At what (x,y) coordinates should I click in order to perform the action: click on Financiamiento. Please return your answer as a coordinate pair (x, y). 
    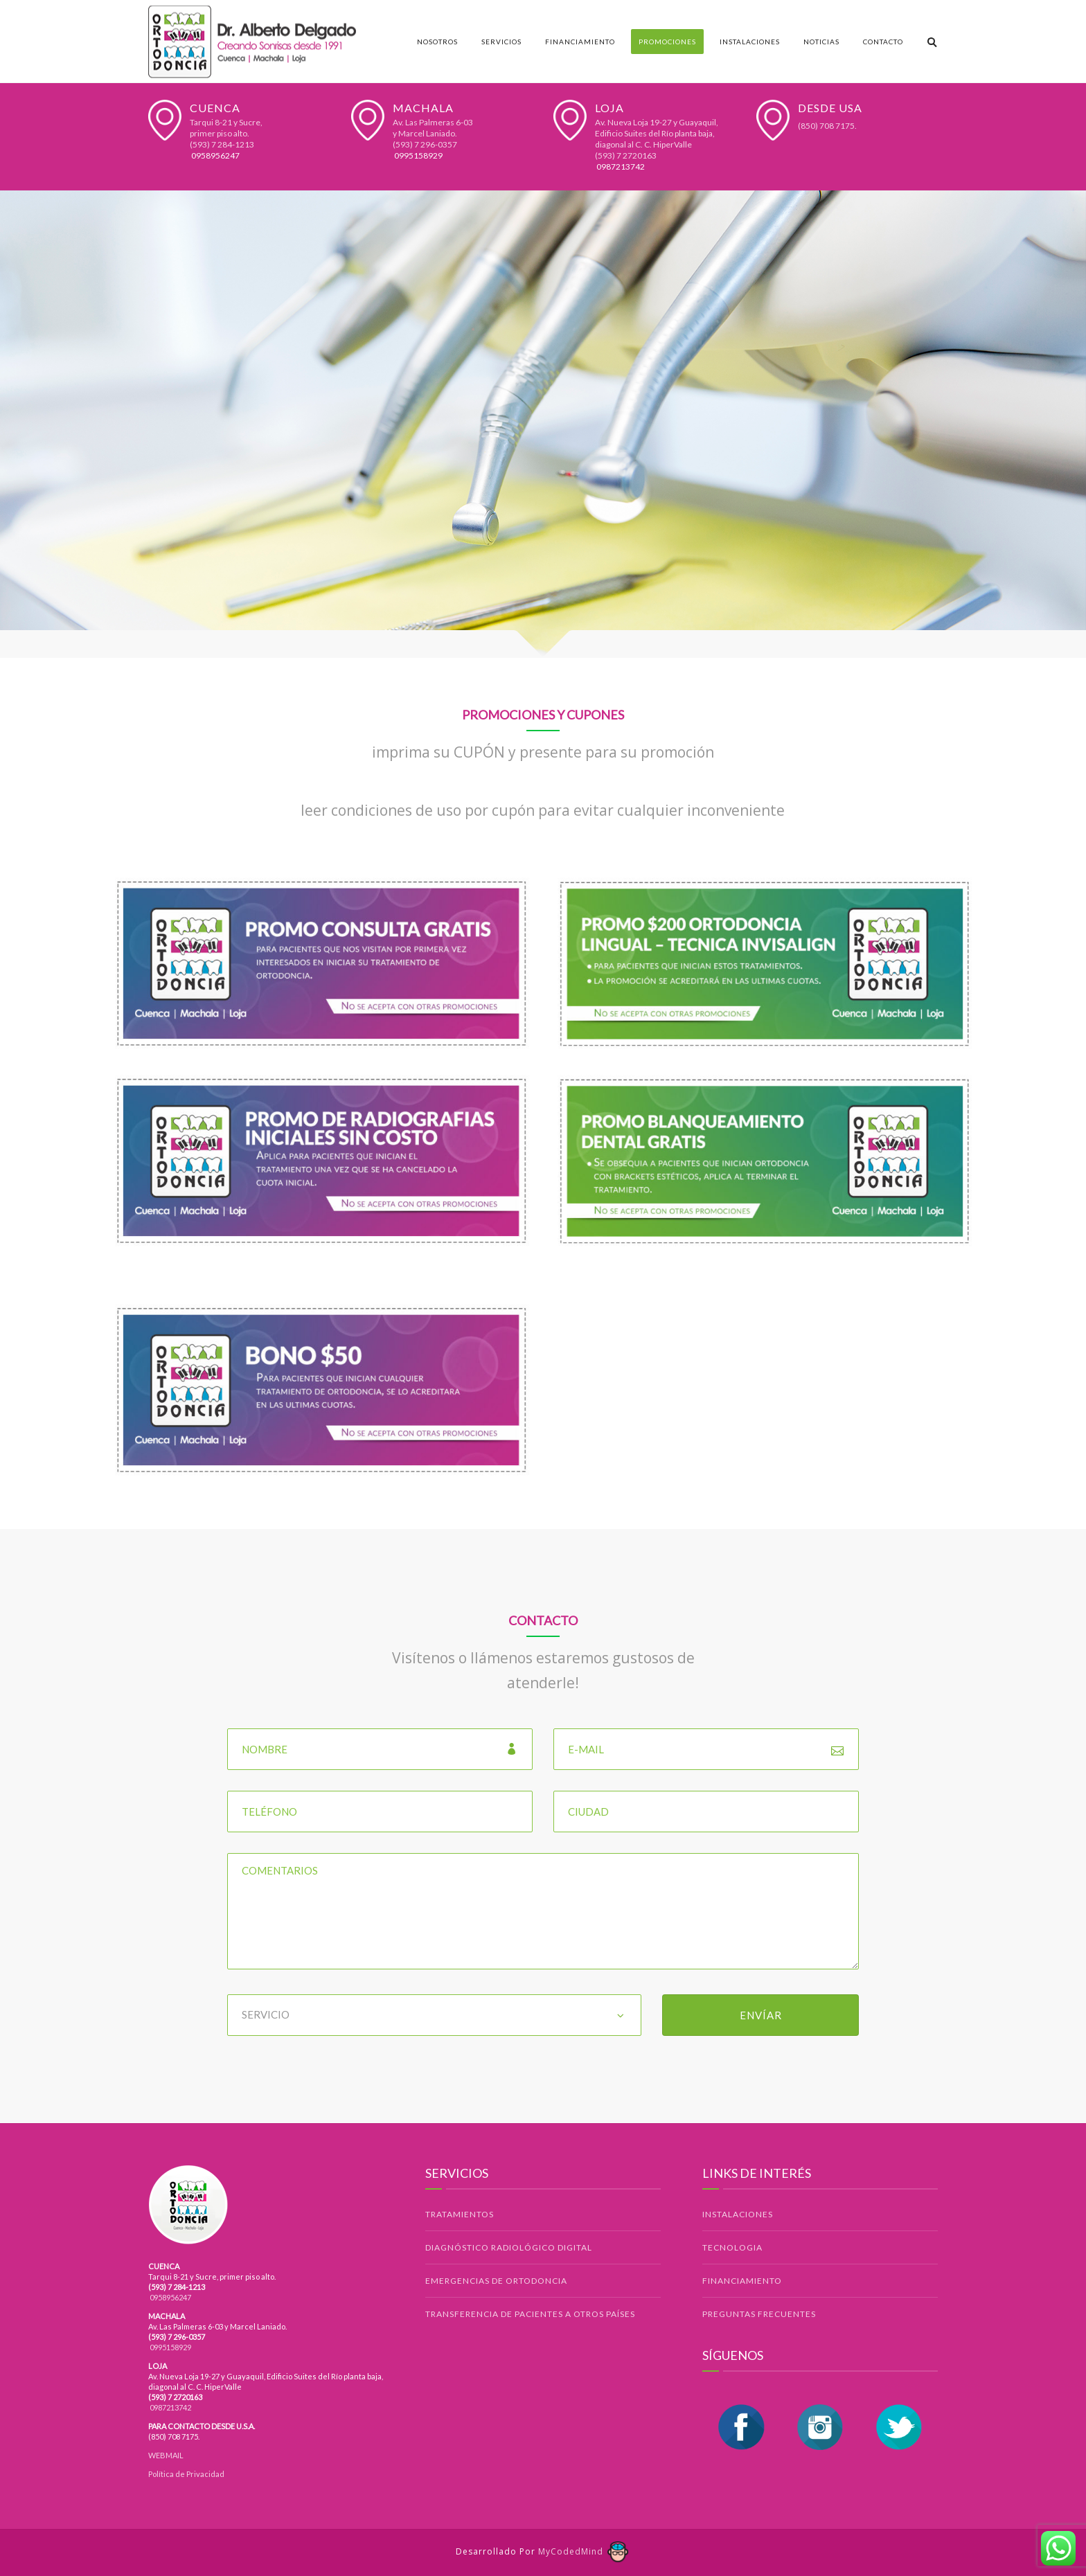
    Looking at the image, I should click on (580, 41).